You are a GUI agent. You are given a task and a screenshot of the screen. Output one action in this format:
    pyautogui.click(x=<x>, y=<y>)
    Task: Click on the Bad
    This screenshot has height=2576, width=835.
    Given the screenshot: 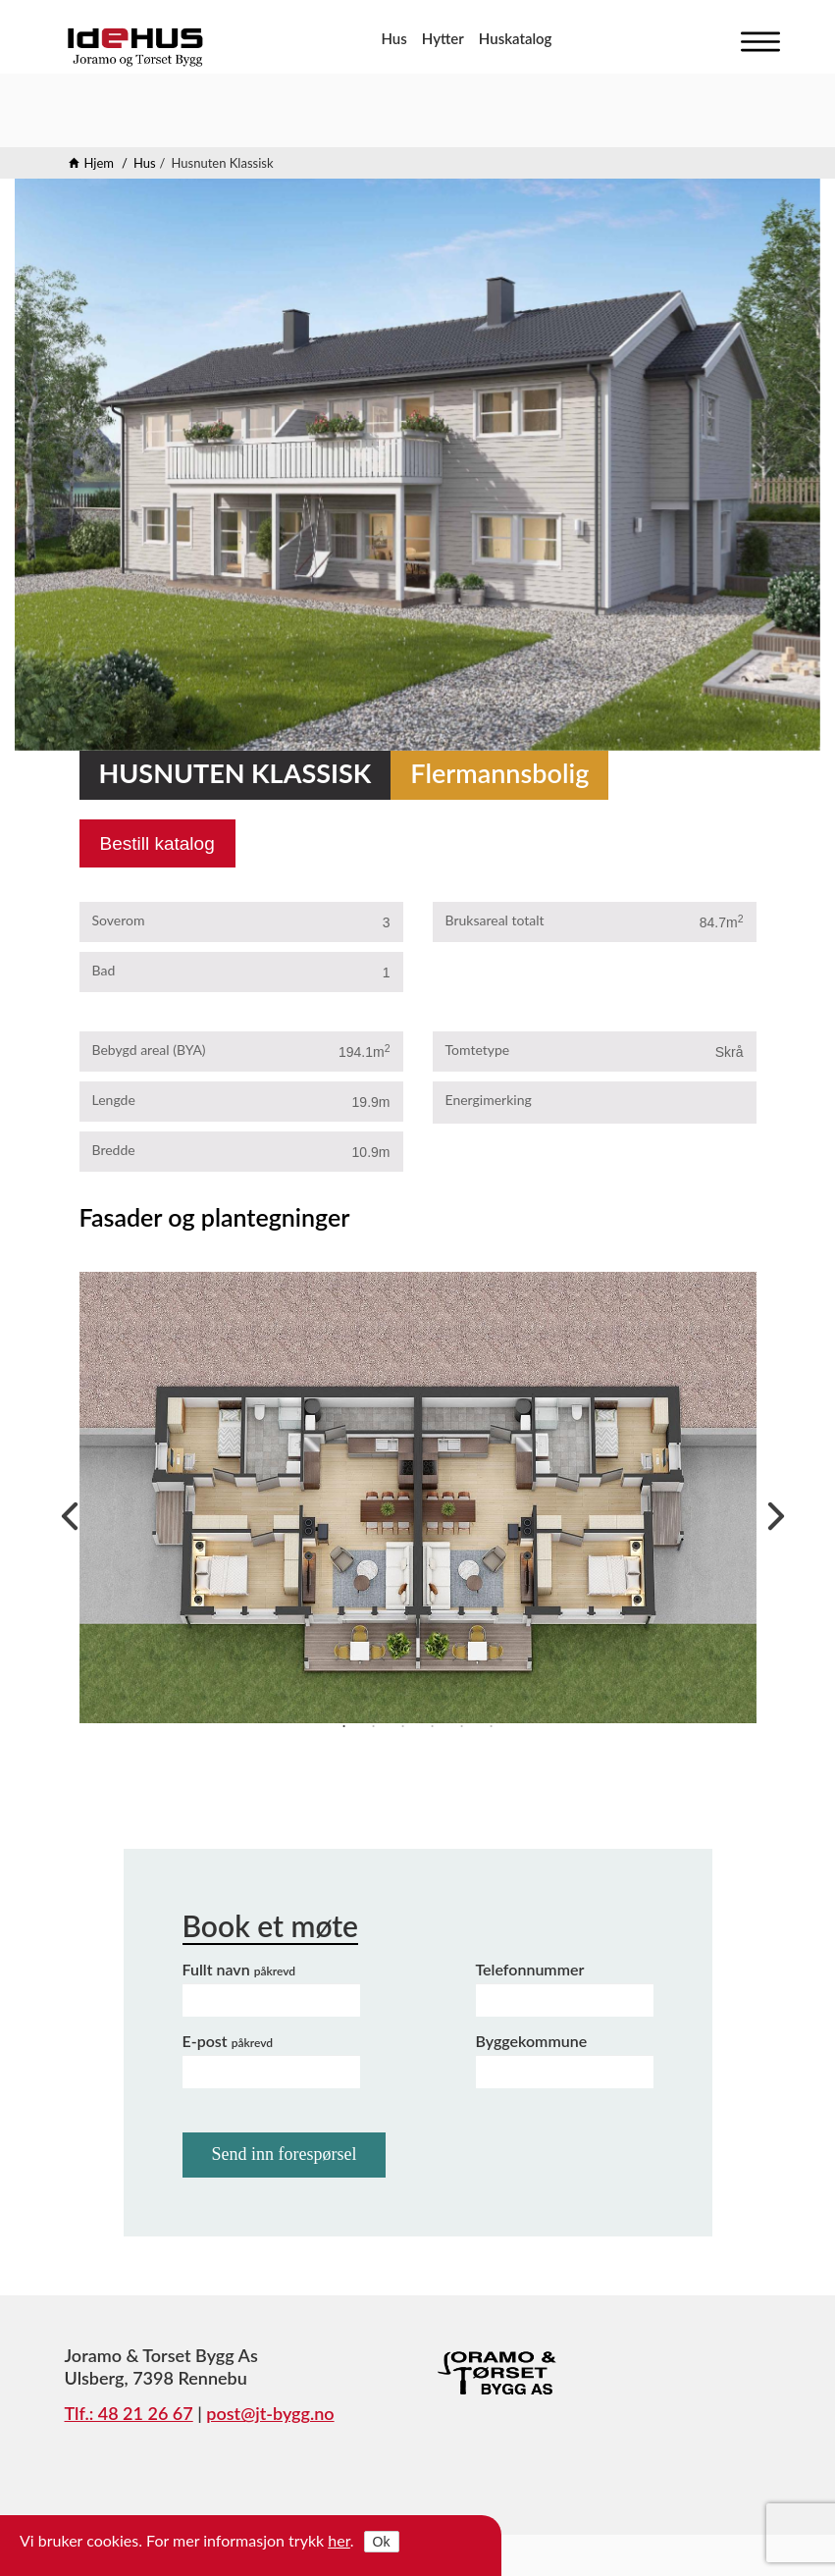 What is the action you would take?
    pyautogui.click(x=104, y=970)
    